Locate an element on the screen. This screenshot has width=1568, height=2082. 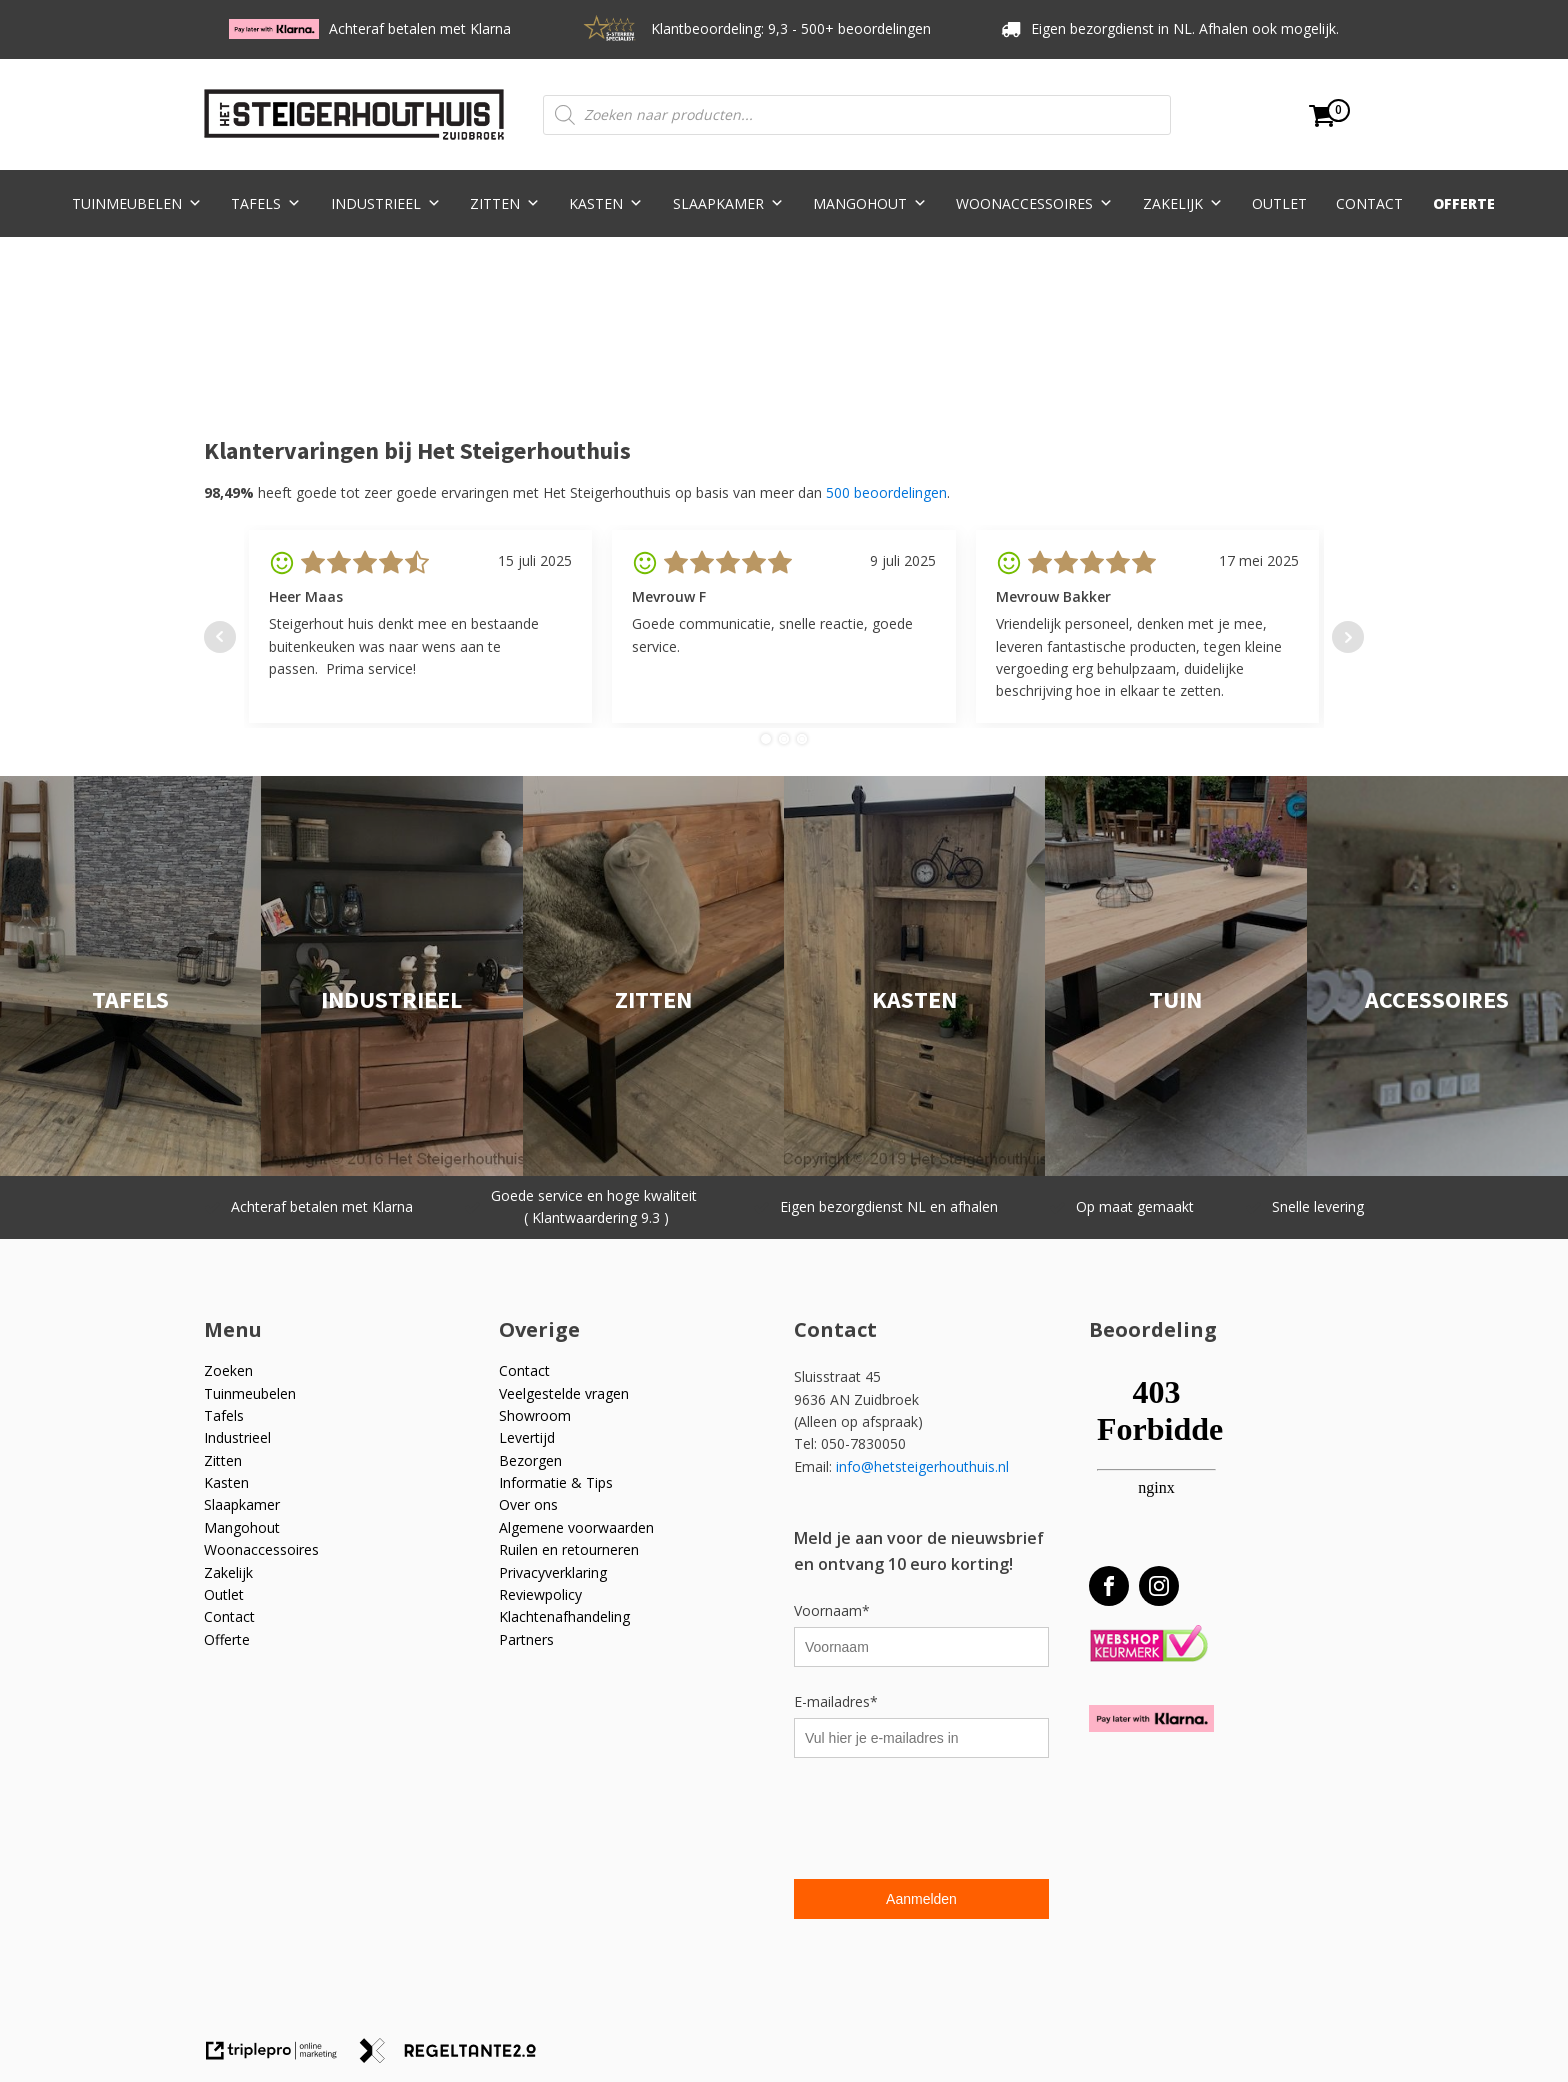
[link naar de website van triplepro online marketing] is located at coordinates (281, 2057).